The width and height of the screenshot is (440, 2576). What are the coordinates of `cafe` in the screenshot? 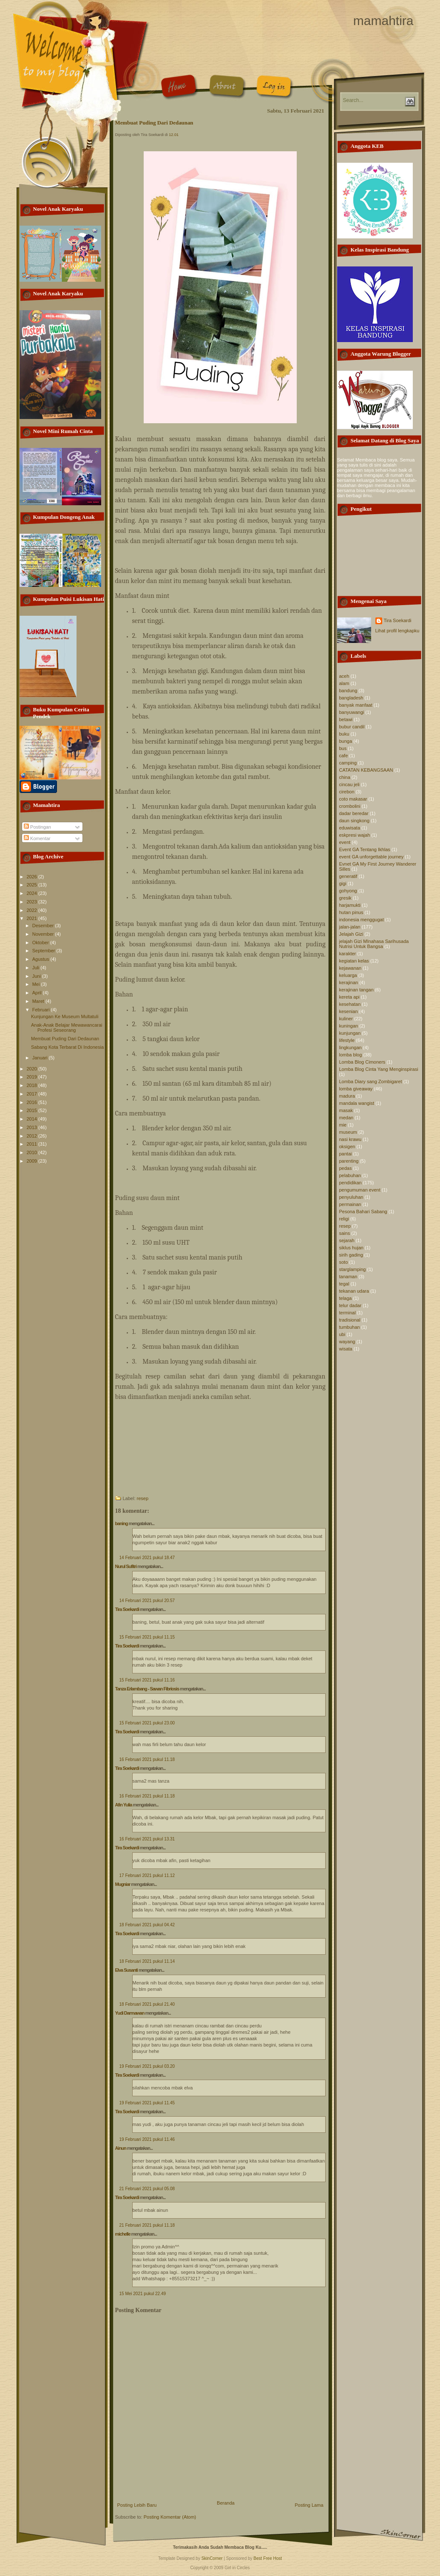 It's located at (343, 755).